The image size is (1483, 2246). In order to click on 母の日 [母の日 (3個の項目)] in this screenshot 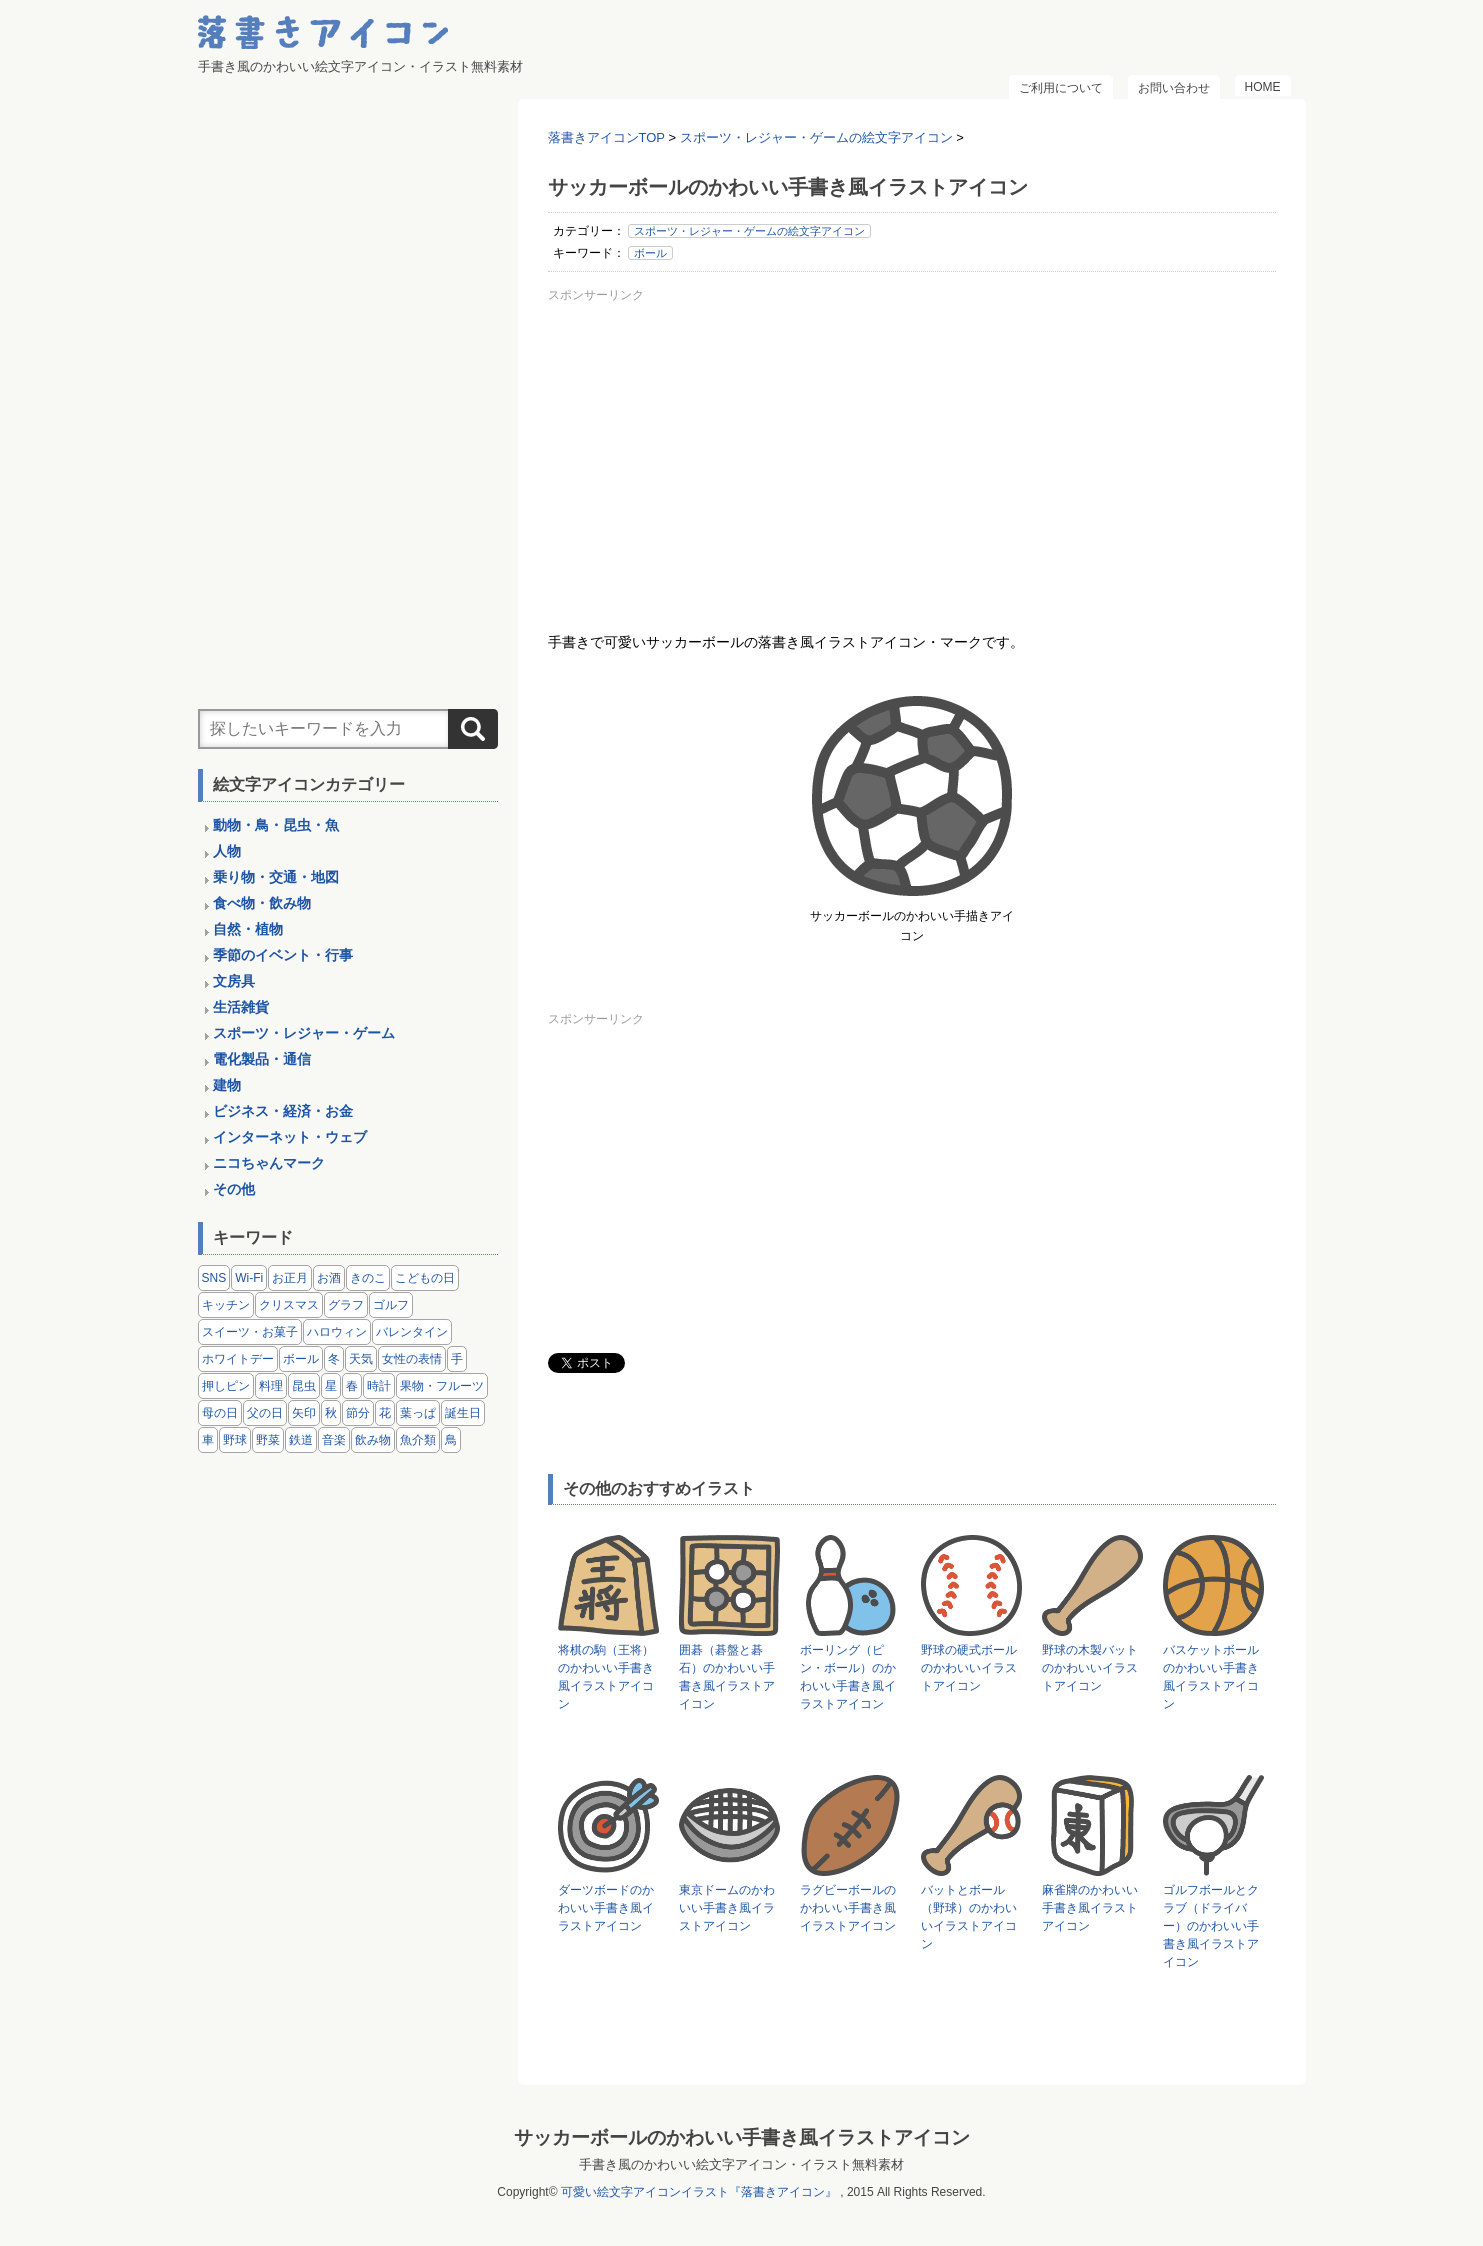, I will do `click(220, 1413)`.